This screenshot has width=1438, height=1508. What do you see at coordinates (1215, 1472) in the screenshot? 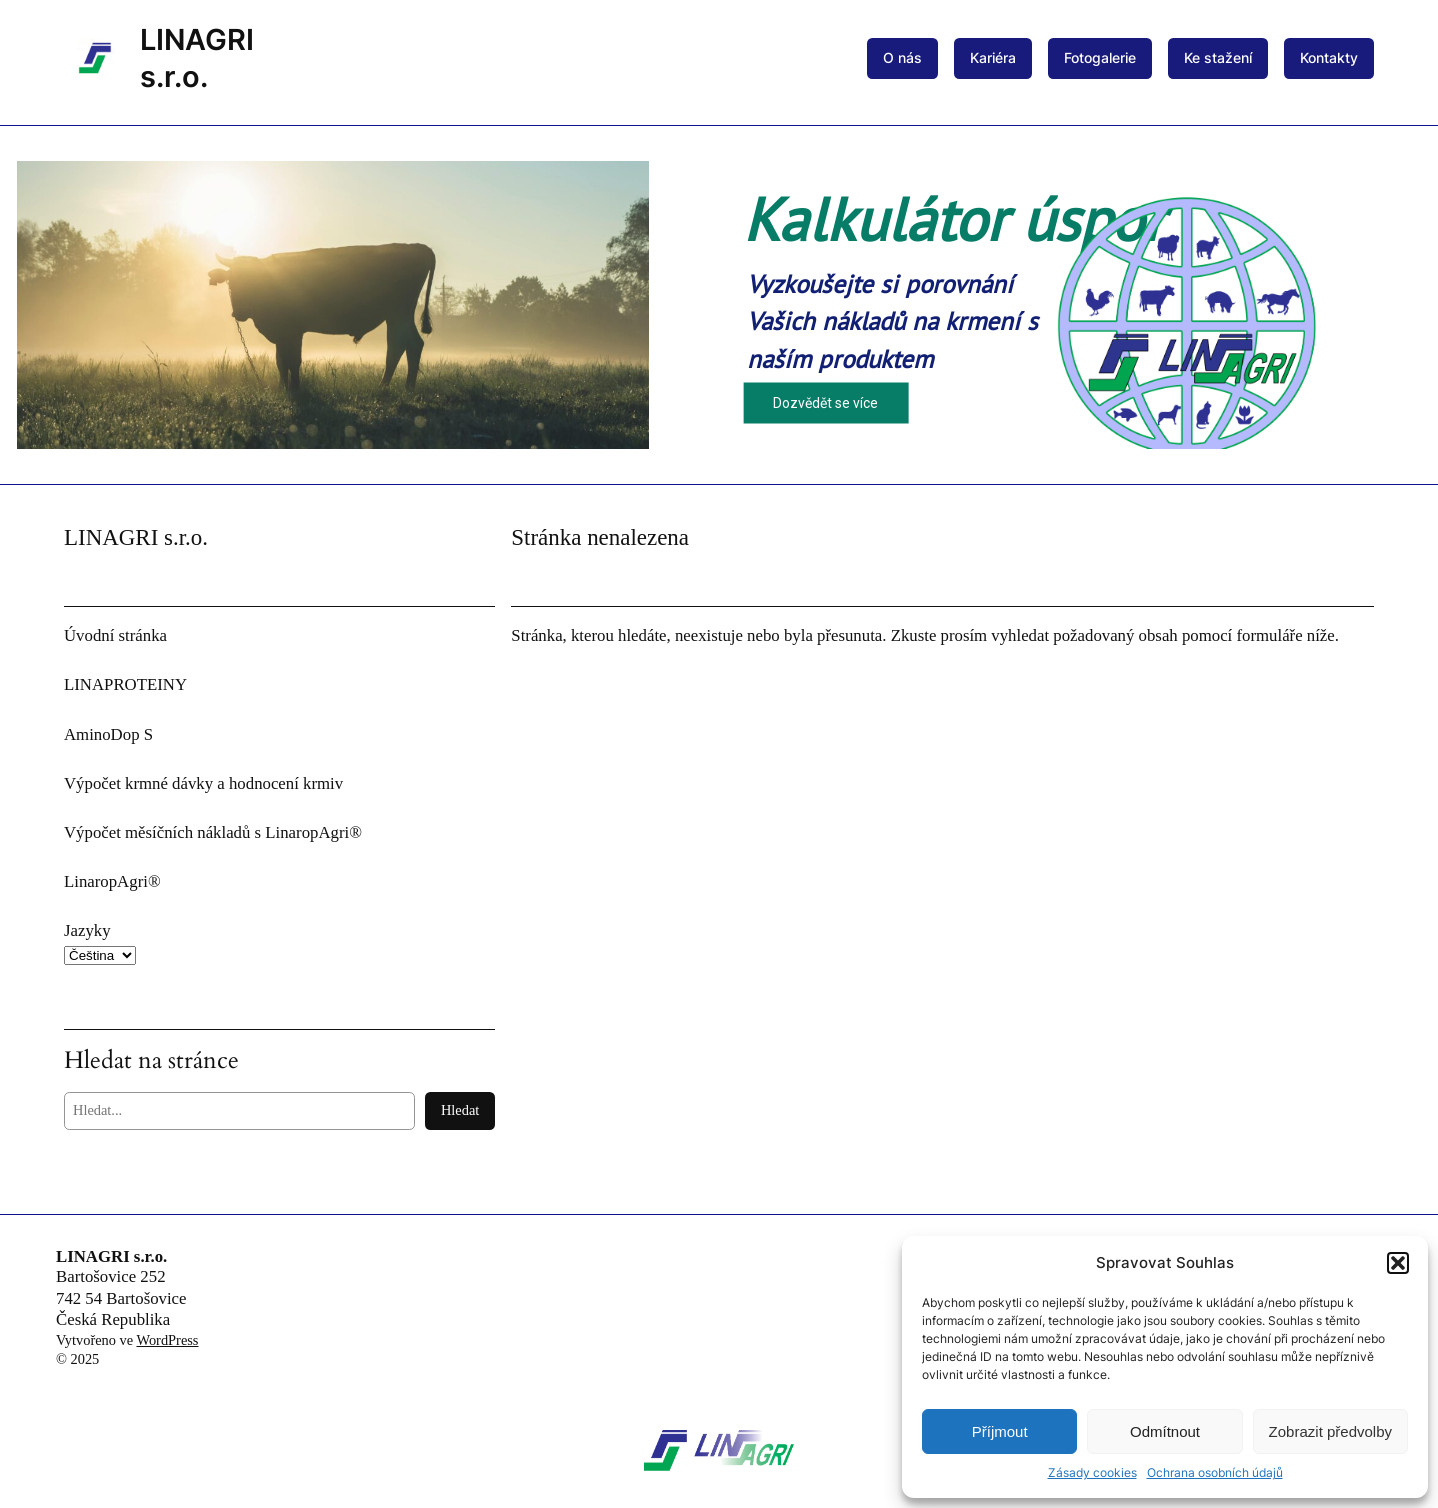
I see `Ochrana osobních údajů` at bounding box center [1215, 1472].